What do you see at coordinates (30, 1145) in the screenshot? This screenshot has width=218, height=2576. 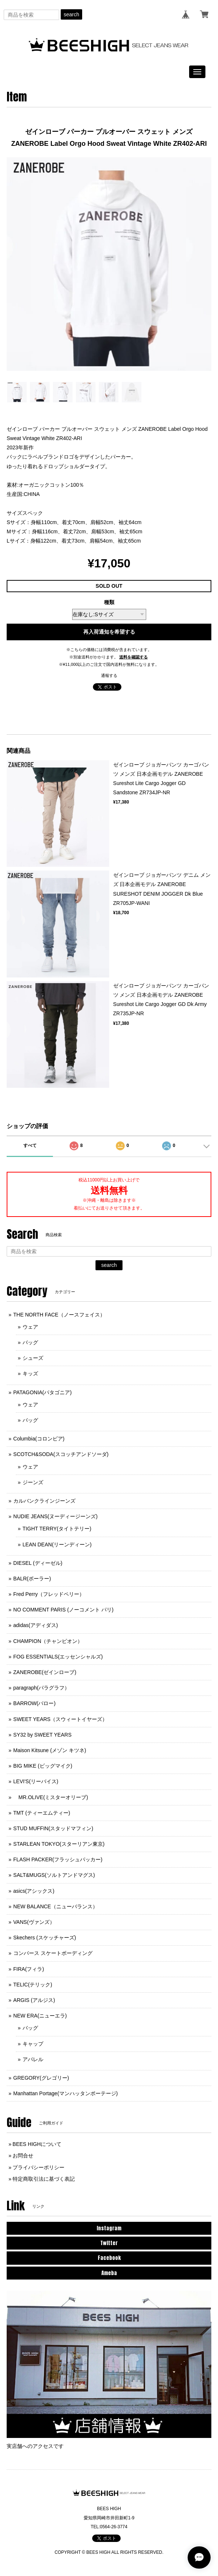 I see `すべて` at bounding box center [30, 1145].